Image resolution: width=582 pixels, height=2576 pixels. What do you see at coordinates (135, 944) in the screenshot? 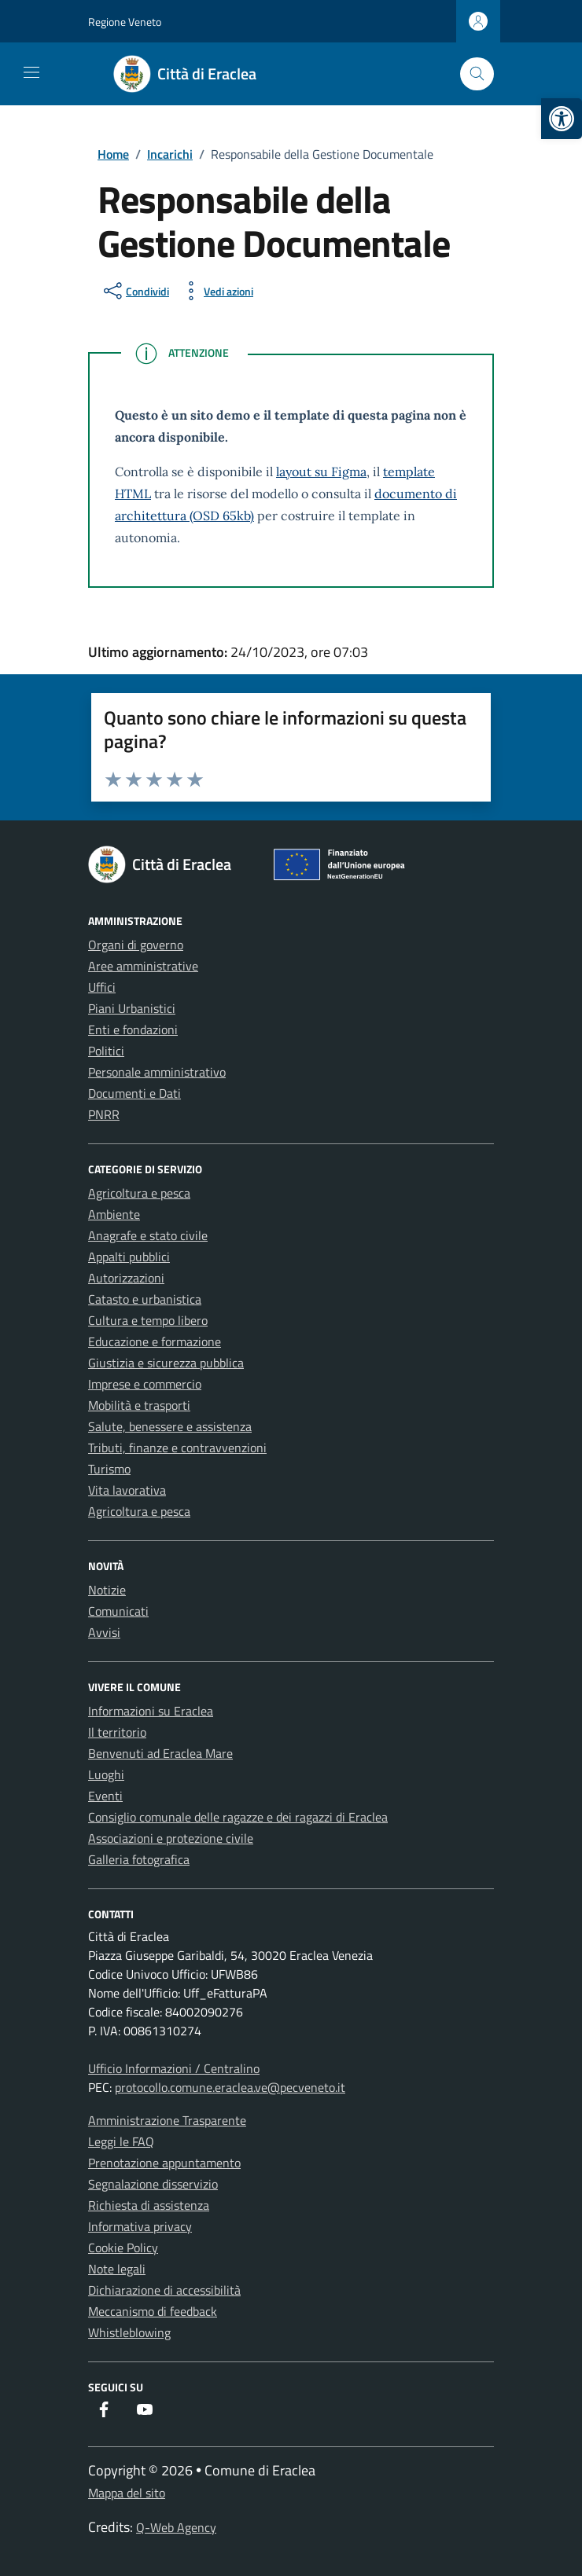
I see `Organi di governo [link]` at bounding box center [135, 944].